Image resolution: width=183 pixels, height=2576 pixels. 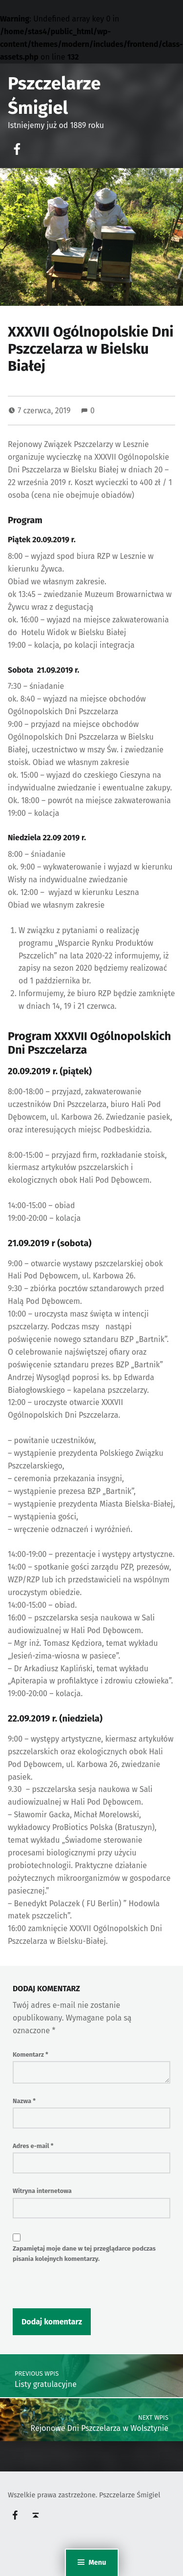 What do you see at coordinates (33, 2146) in the screenshot?
I see `Adres e-mail` at bounding box center [33, 2146].